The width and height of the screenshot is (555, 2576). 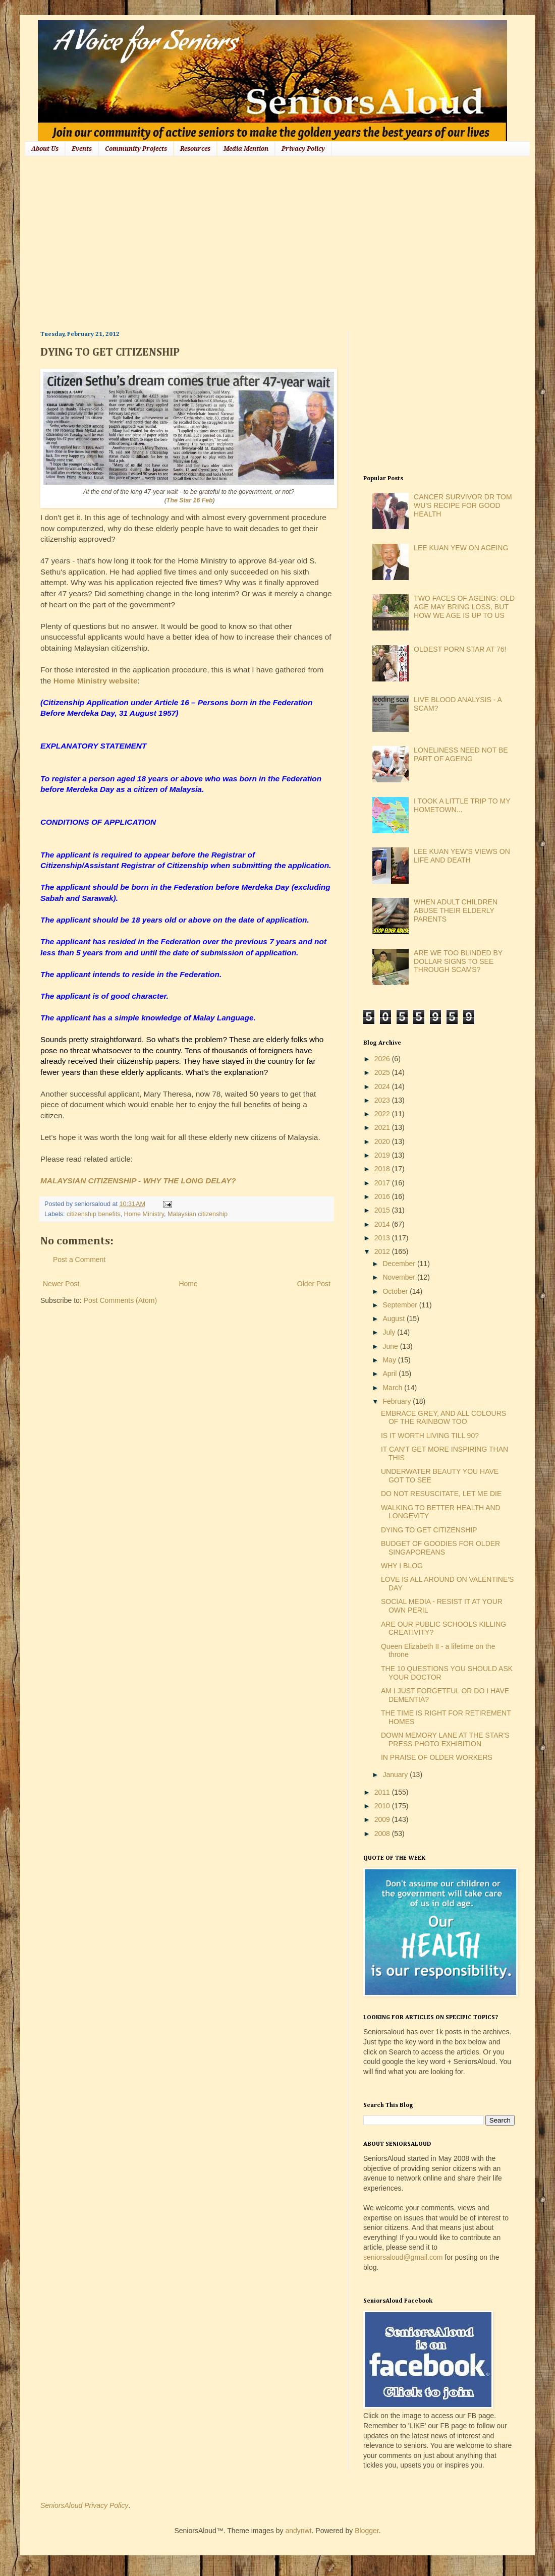 I want to click on The Star 16 Feb, so click(x=189, y=500).